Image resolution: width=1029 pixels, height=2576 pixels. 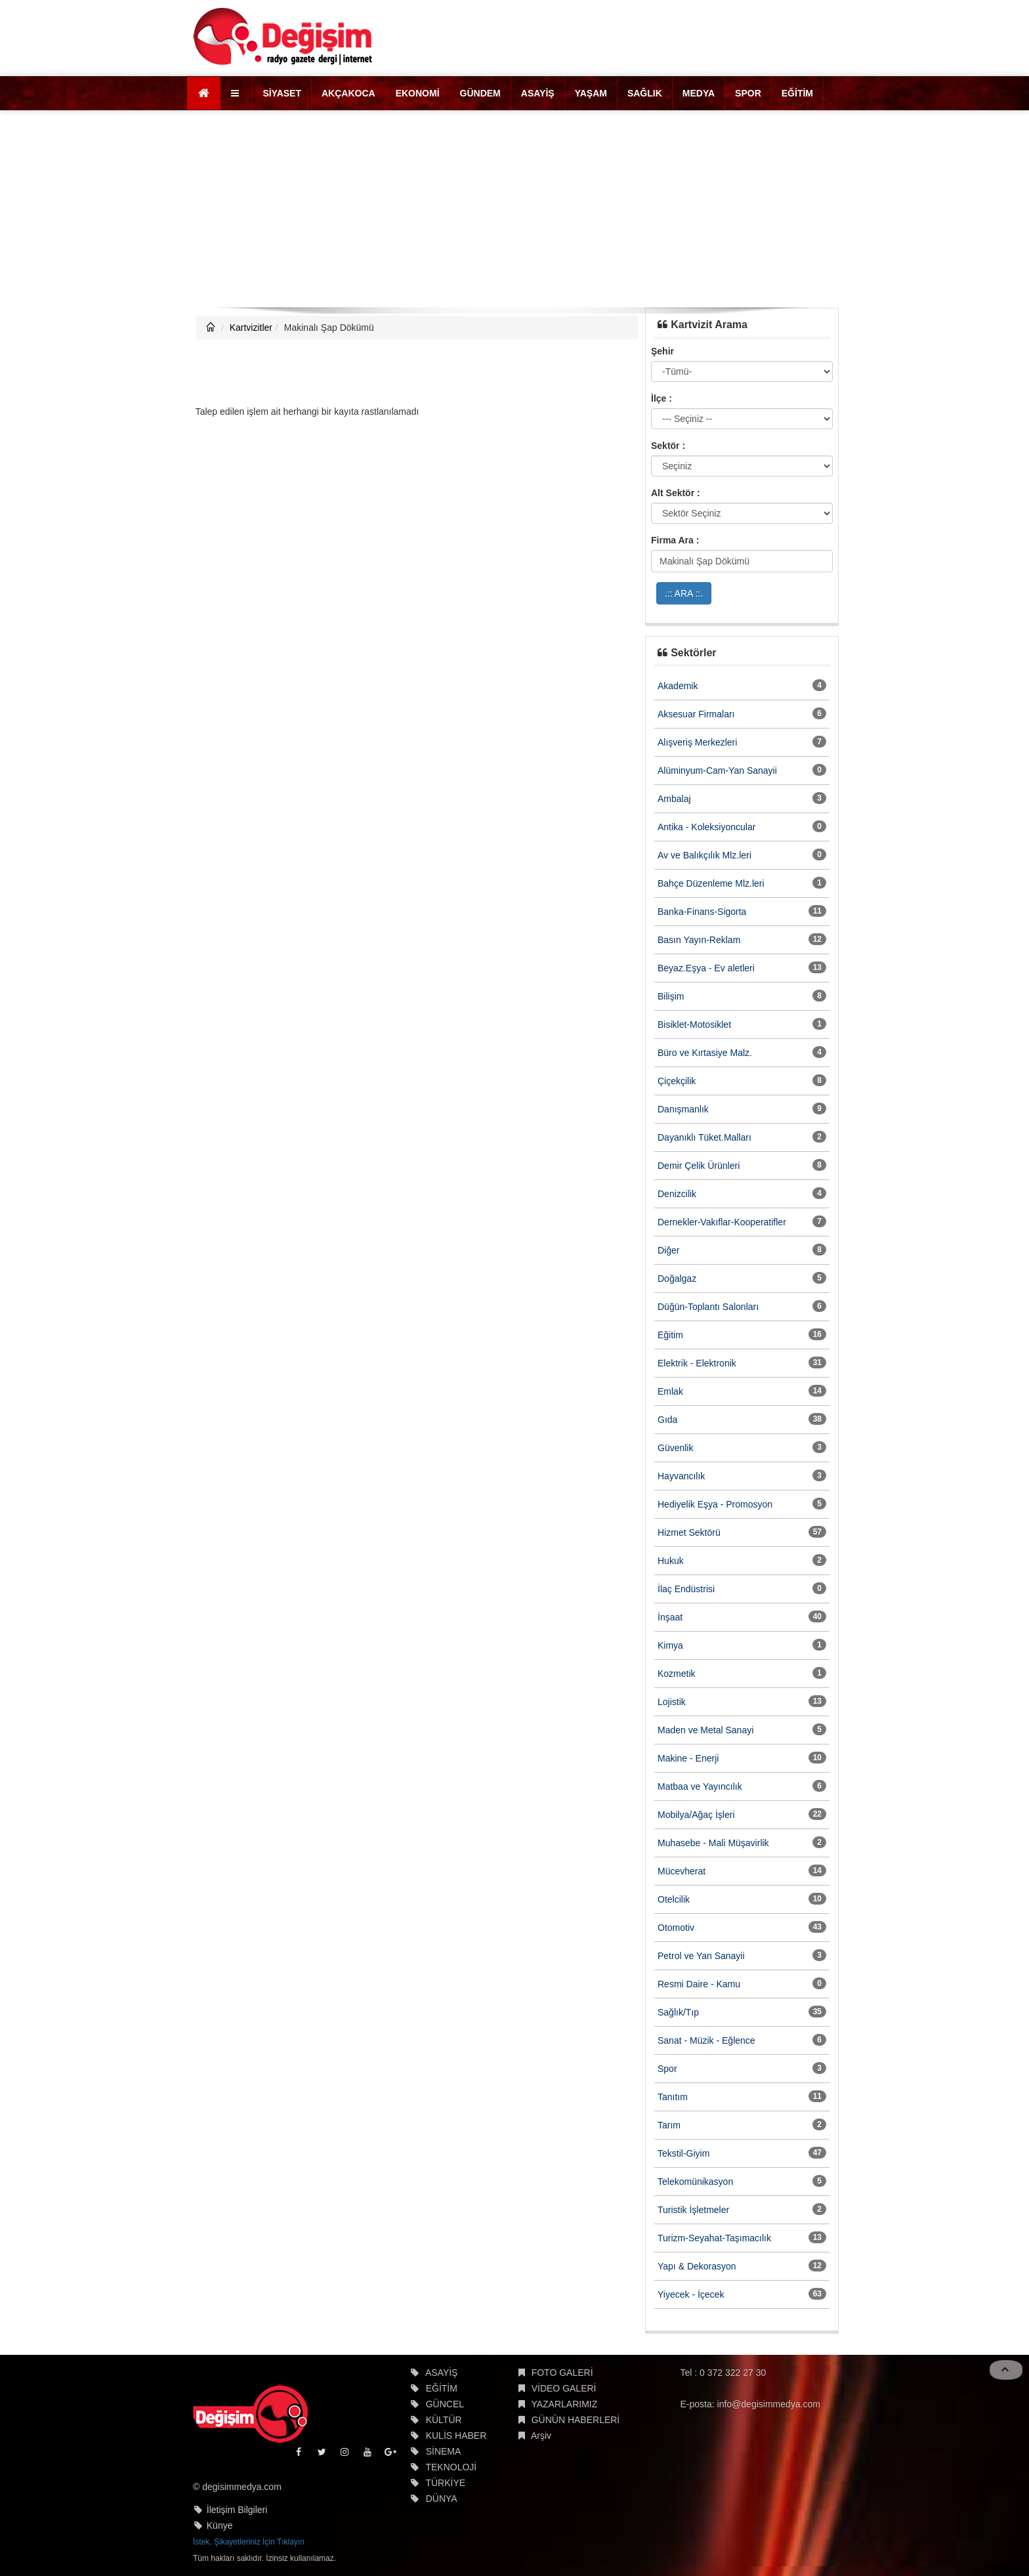 I want to click on MEDYA, so click(x=698, y=93).